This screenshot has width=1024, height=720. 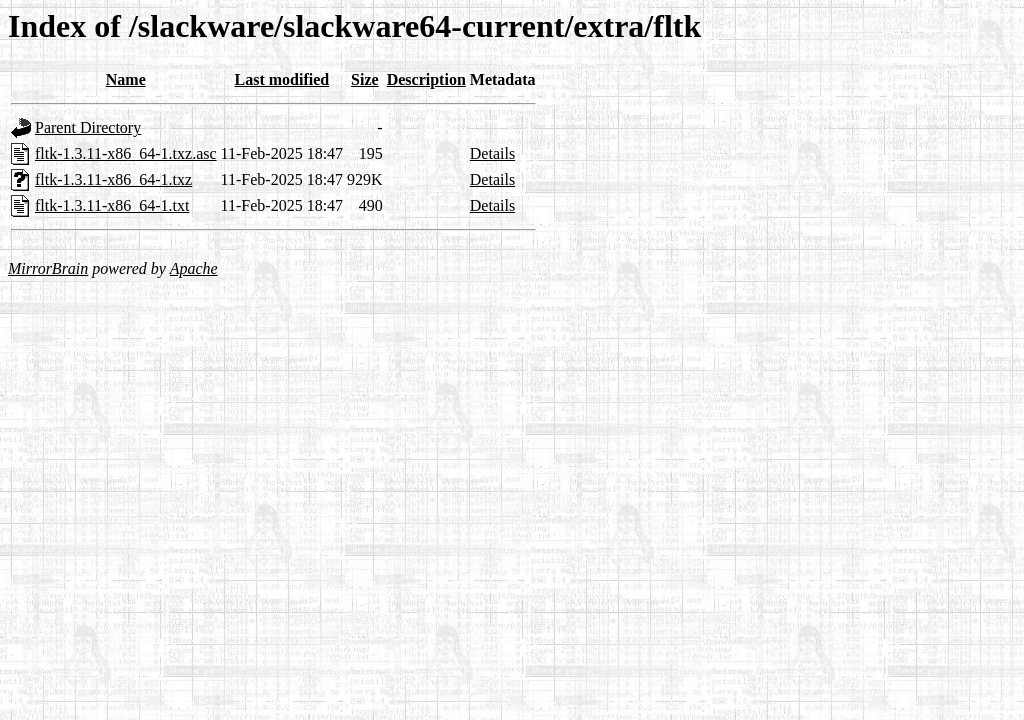 What do you see at coordinates (282, 79) in the screenshot?
I see `Last modified` at bounding box center [282, 79].